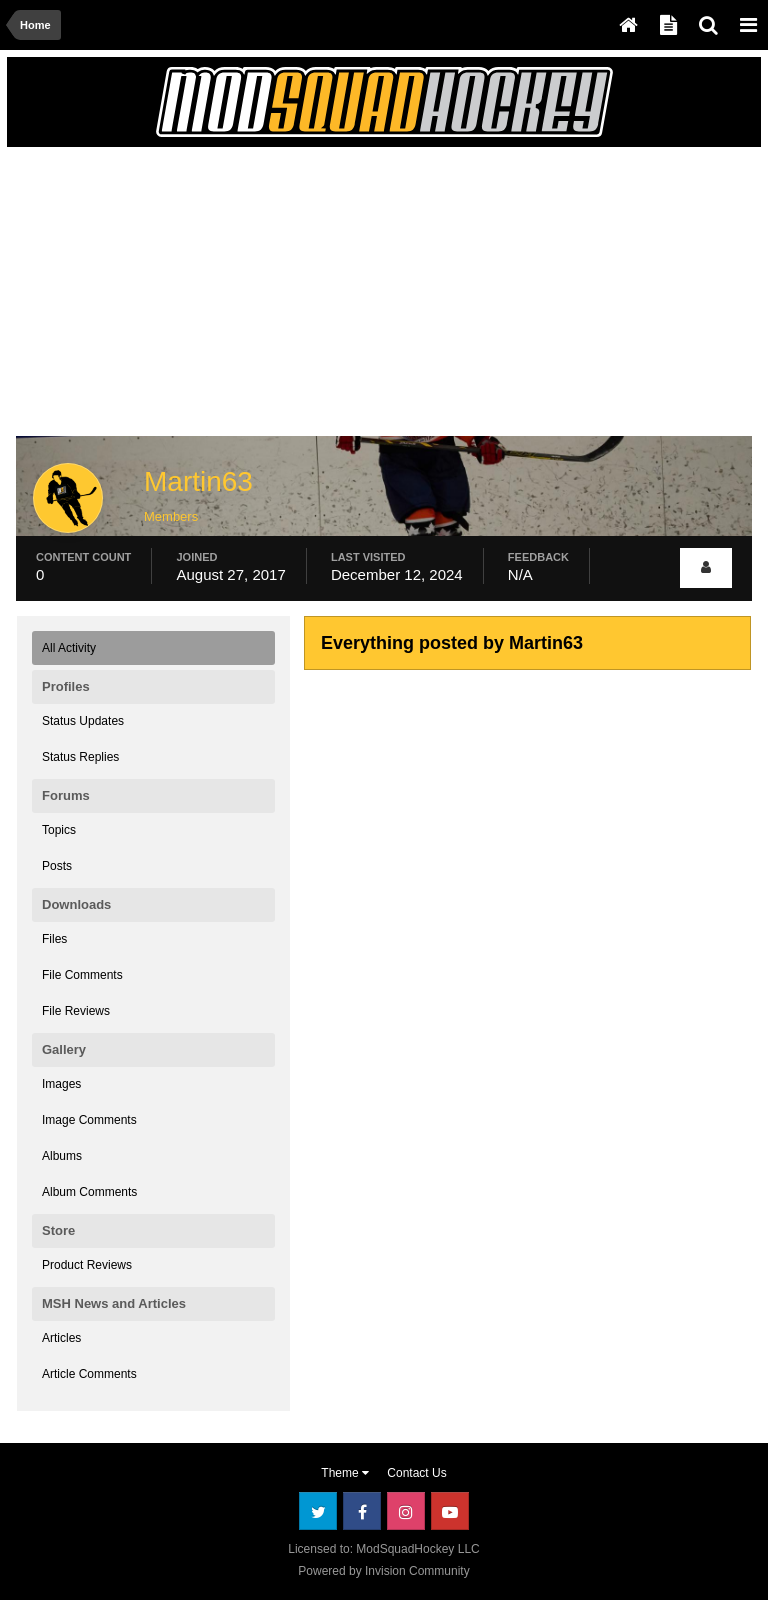  I want to click on Status Updates, so click(83, 721).